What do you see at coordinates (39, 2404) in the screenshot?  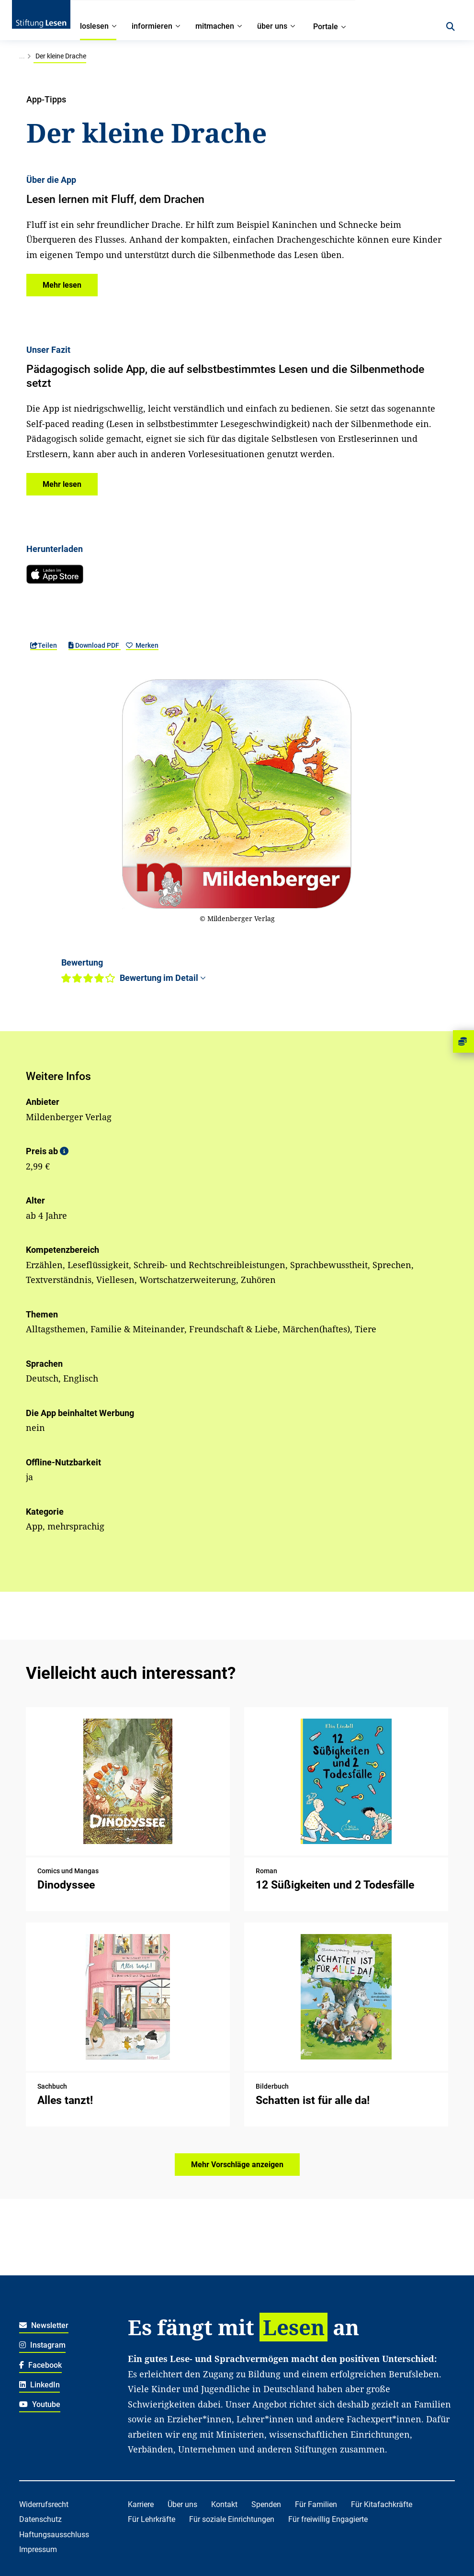 I see `Youtube` at bounding box center [39, 2404].